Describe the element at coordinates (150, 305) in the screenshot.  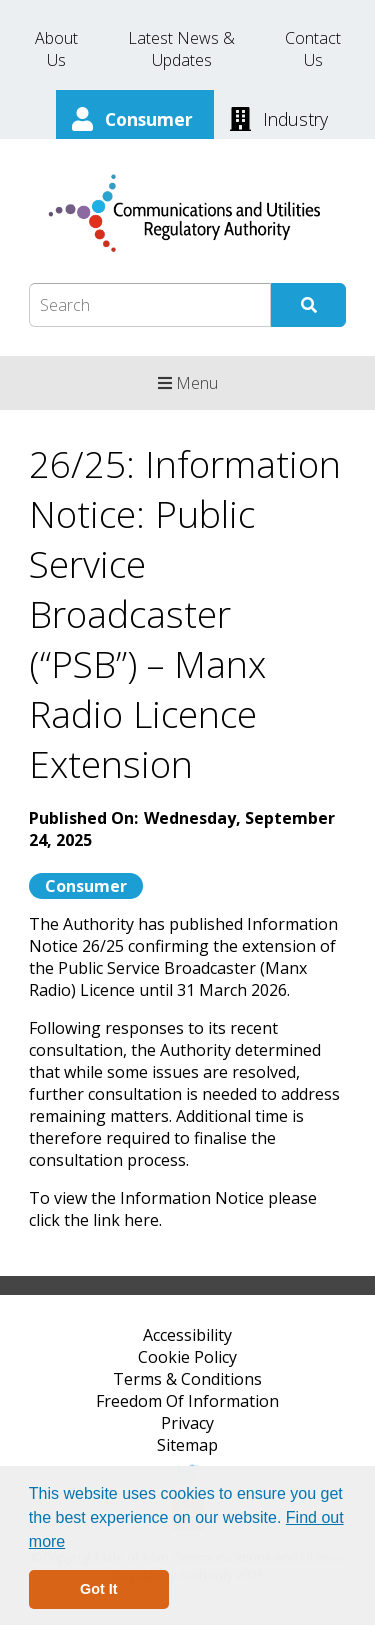
I see `[Search Box]` at that location.